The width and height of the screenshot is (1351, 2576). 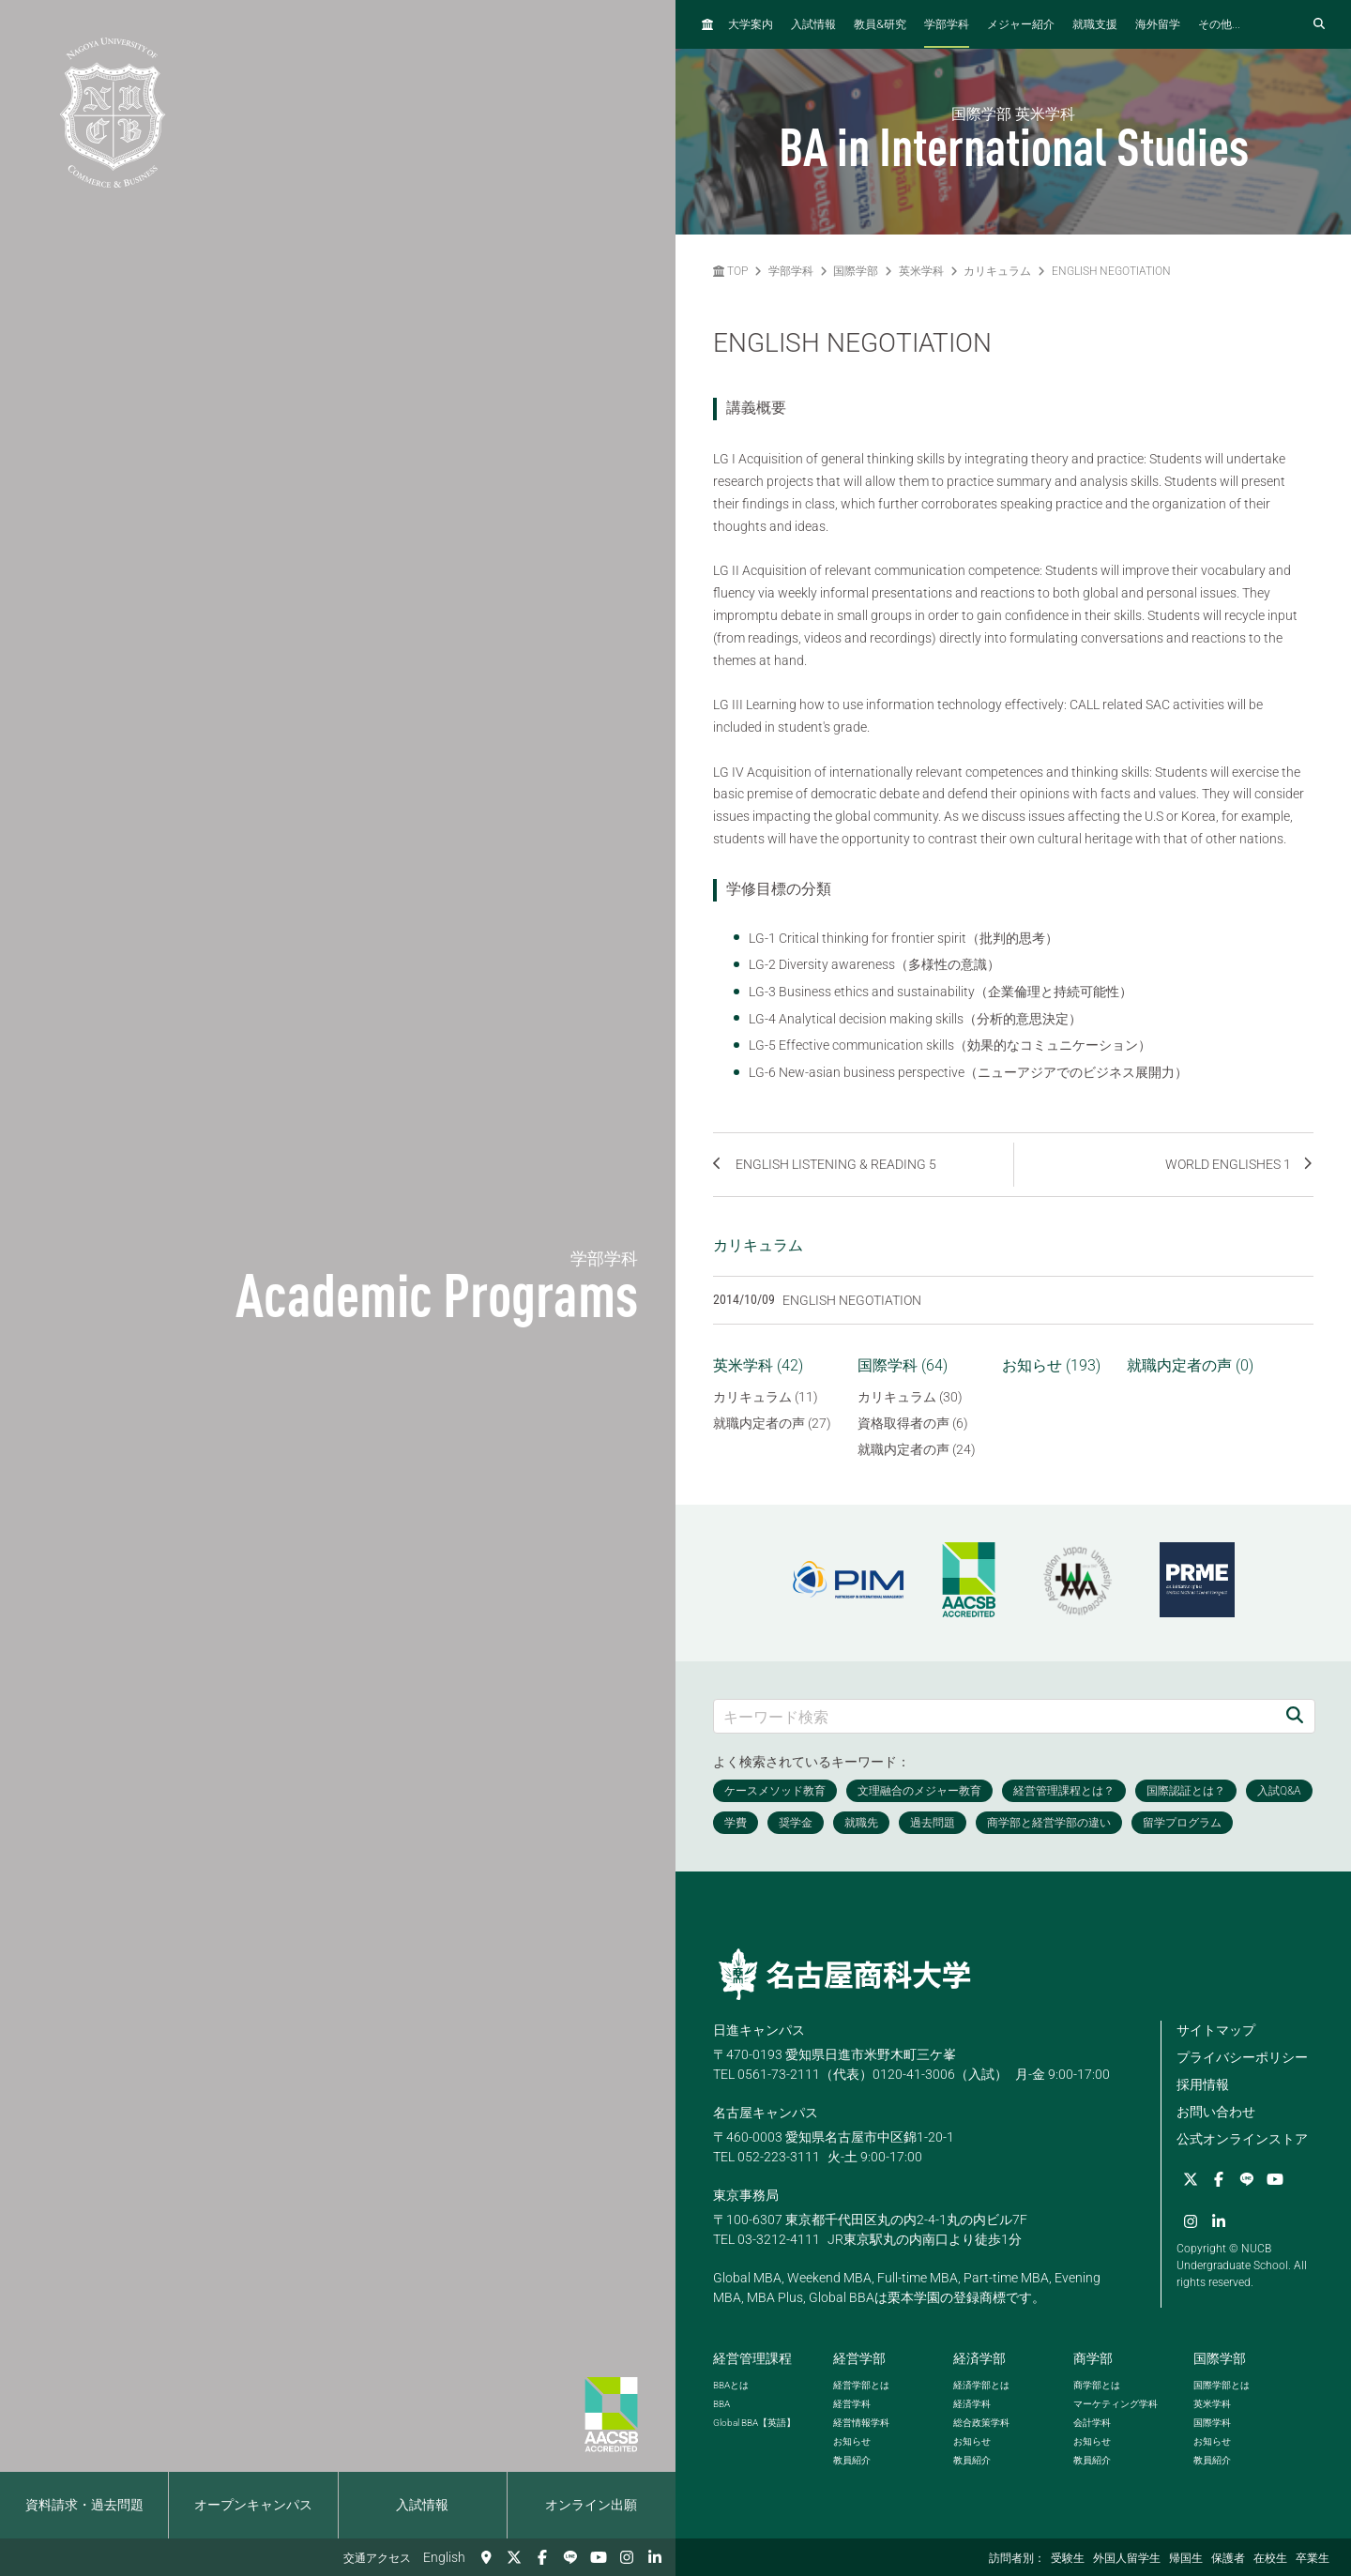 What do you see at coordinates (1312, 2558) in the screenshot?
I see `卒業生` at bounding box center [1312, 2558].